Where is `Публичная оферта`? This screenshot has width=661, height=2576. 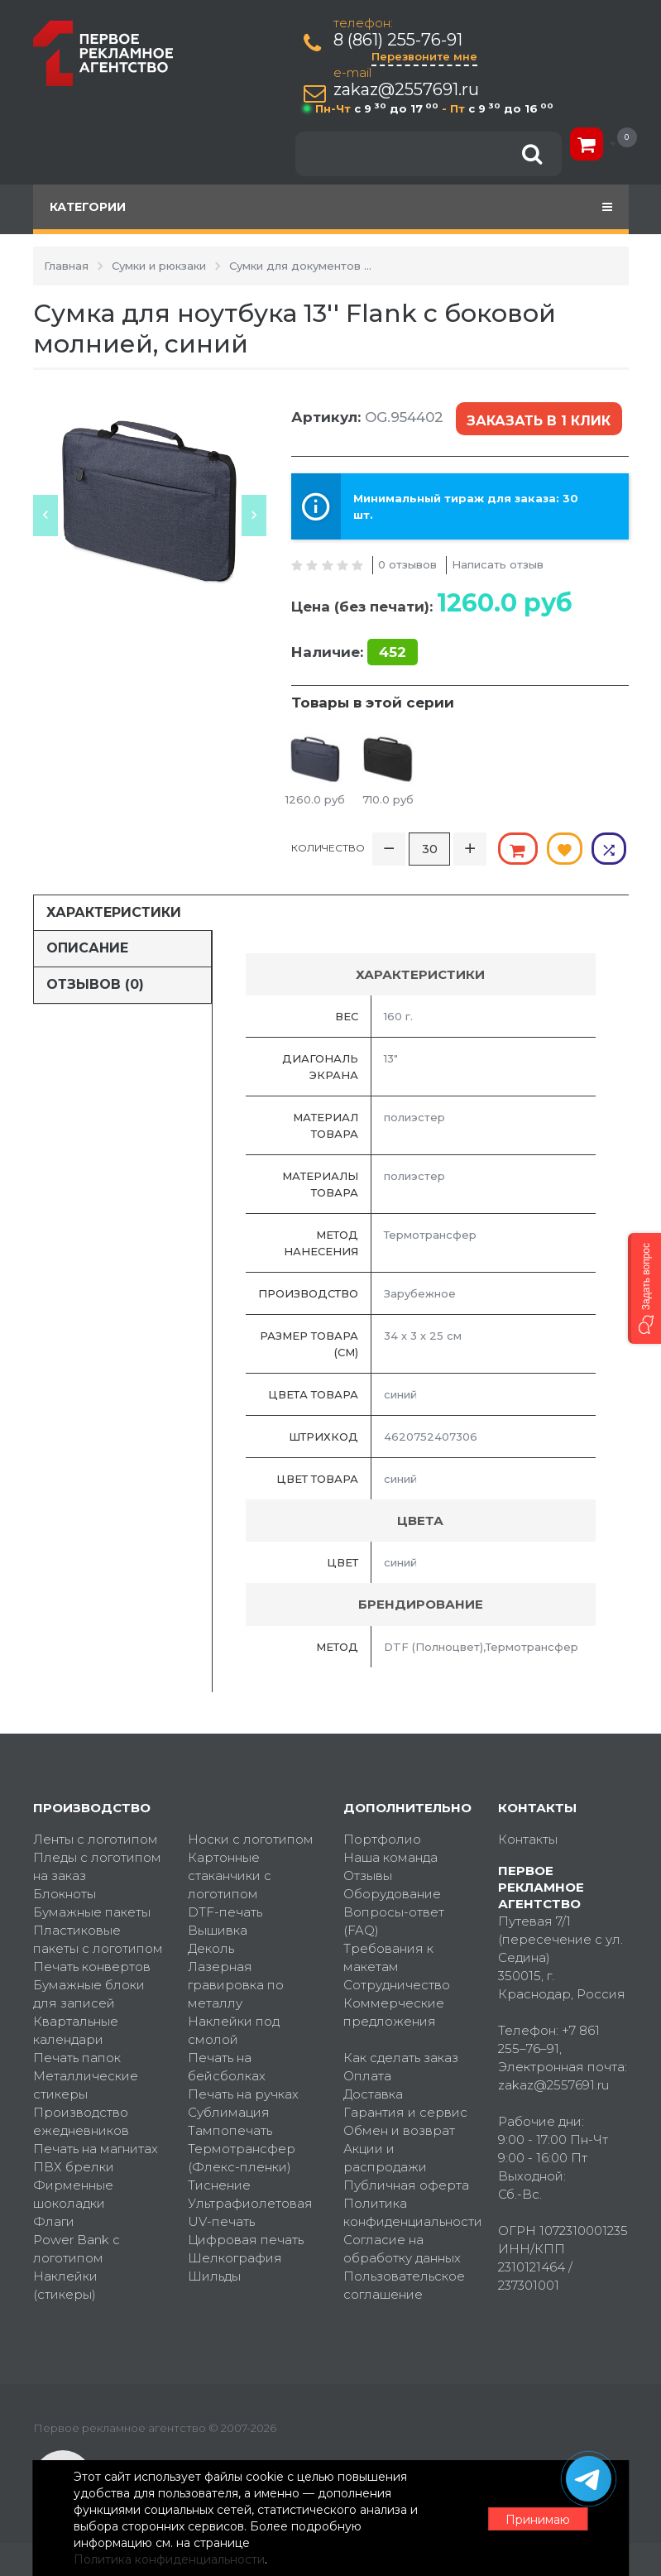 Публичная оферта is located at coordinates (406, 2184).